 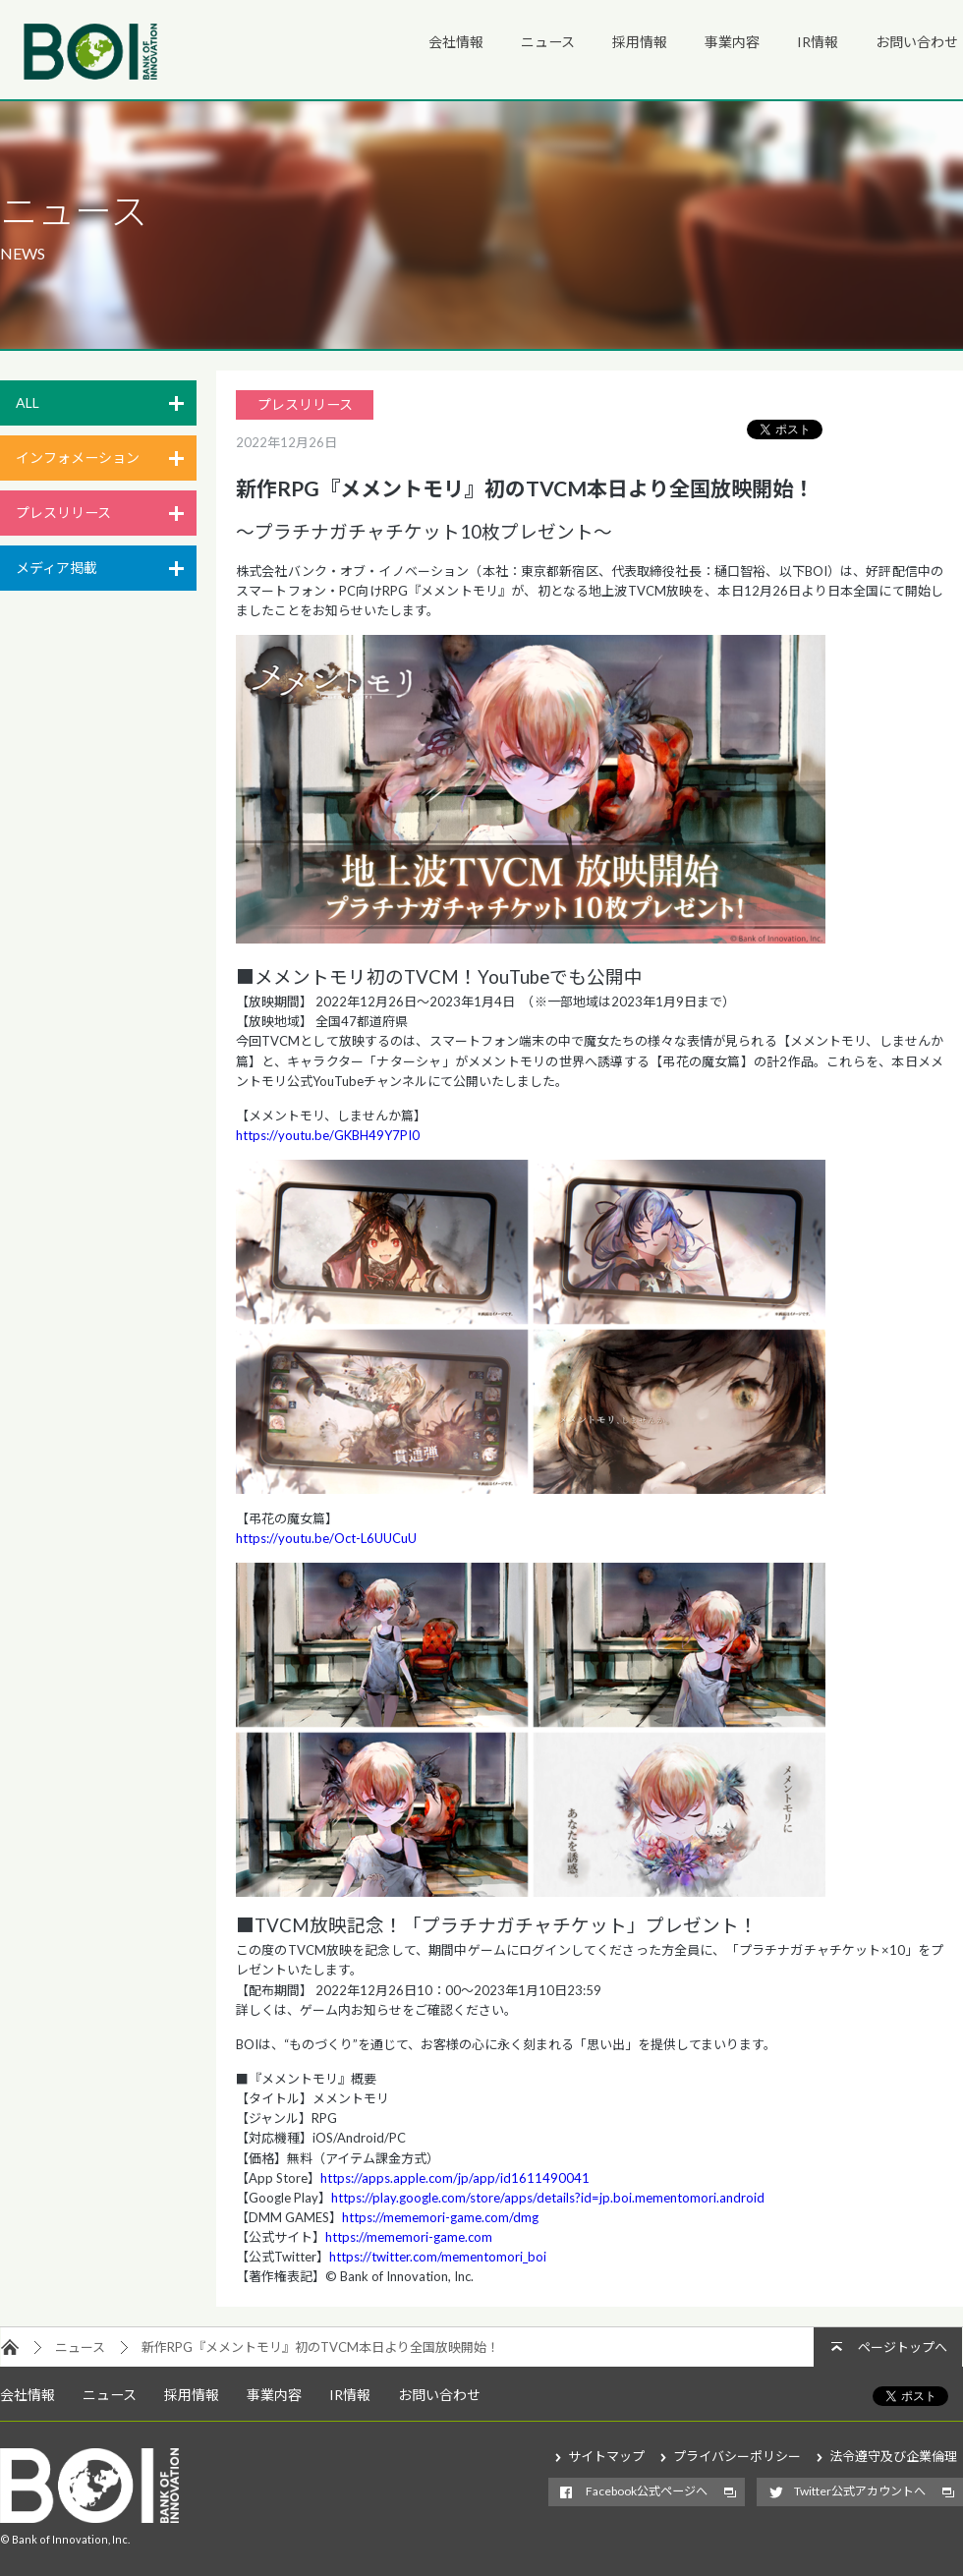 What do you see at coordinates (63, 512) in the screenshot?
I see `プレスリリース` at bounding box center [63, 512].